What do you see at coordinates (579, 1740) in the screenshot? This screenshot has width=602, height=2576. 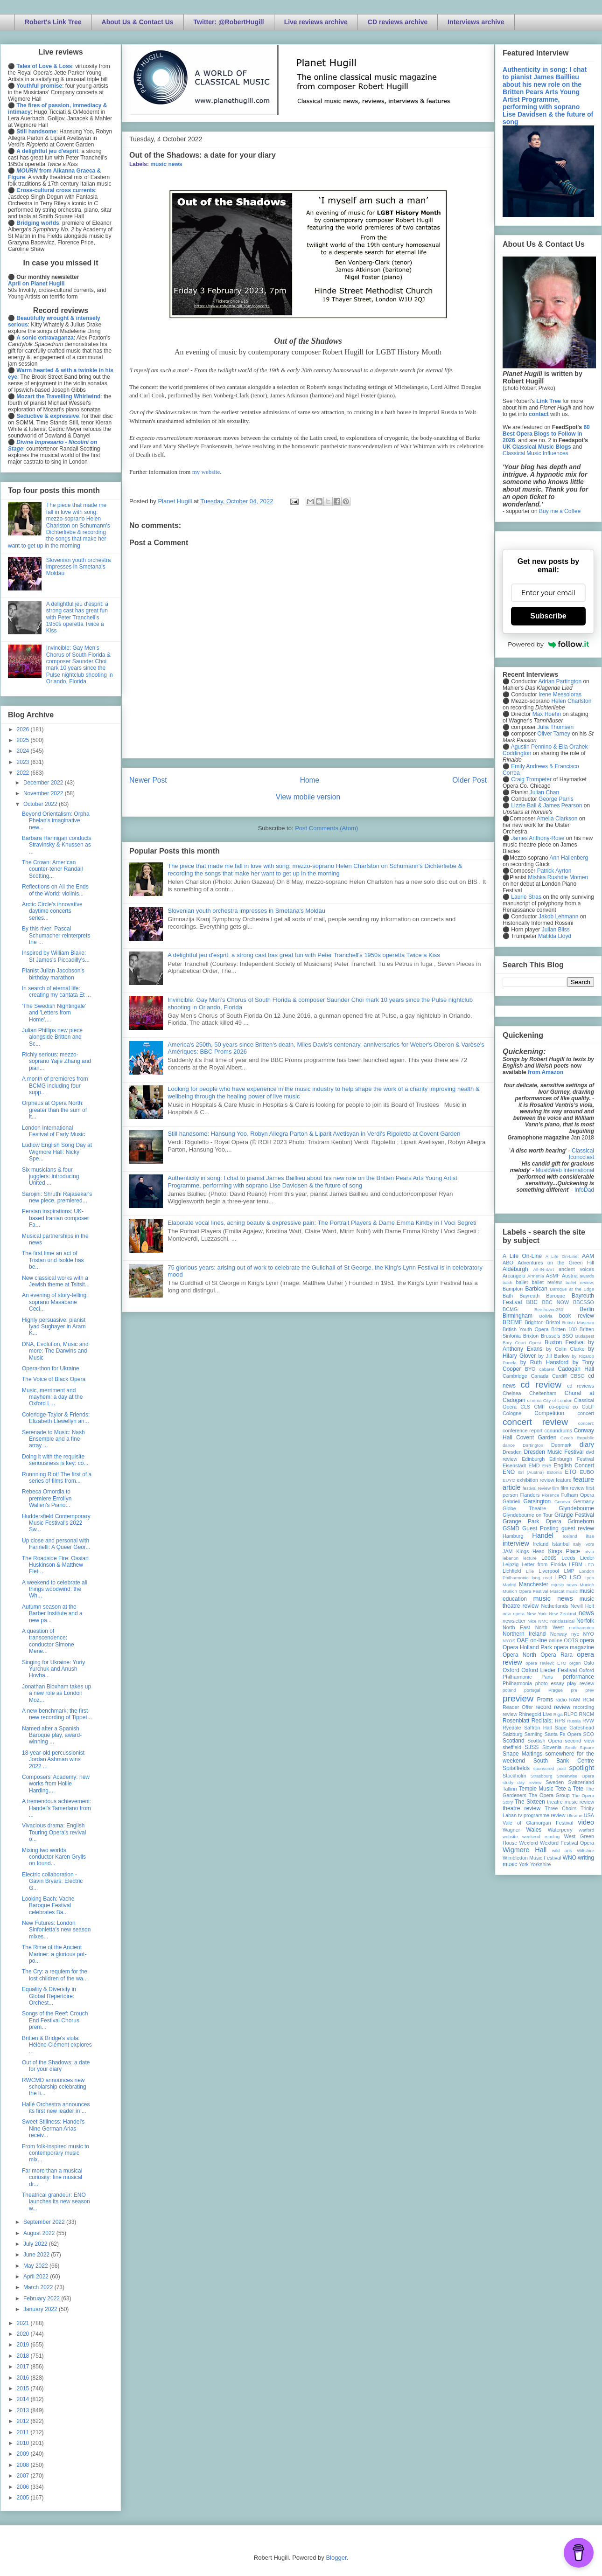 I see `second view` at bounding box center [579, 1740].